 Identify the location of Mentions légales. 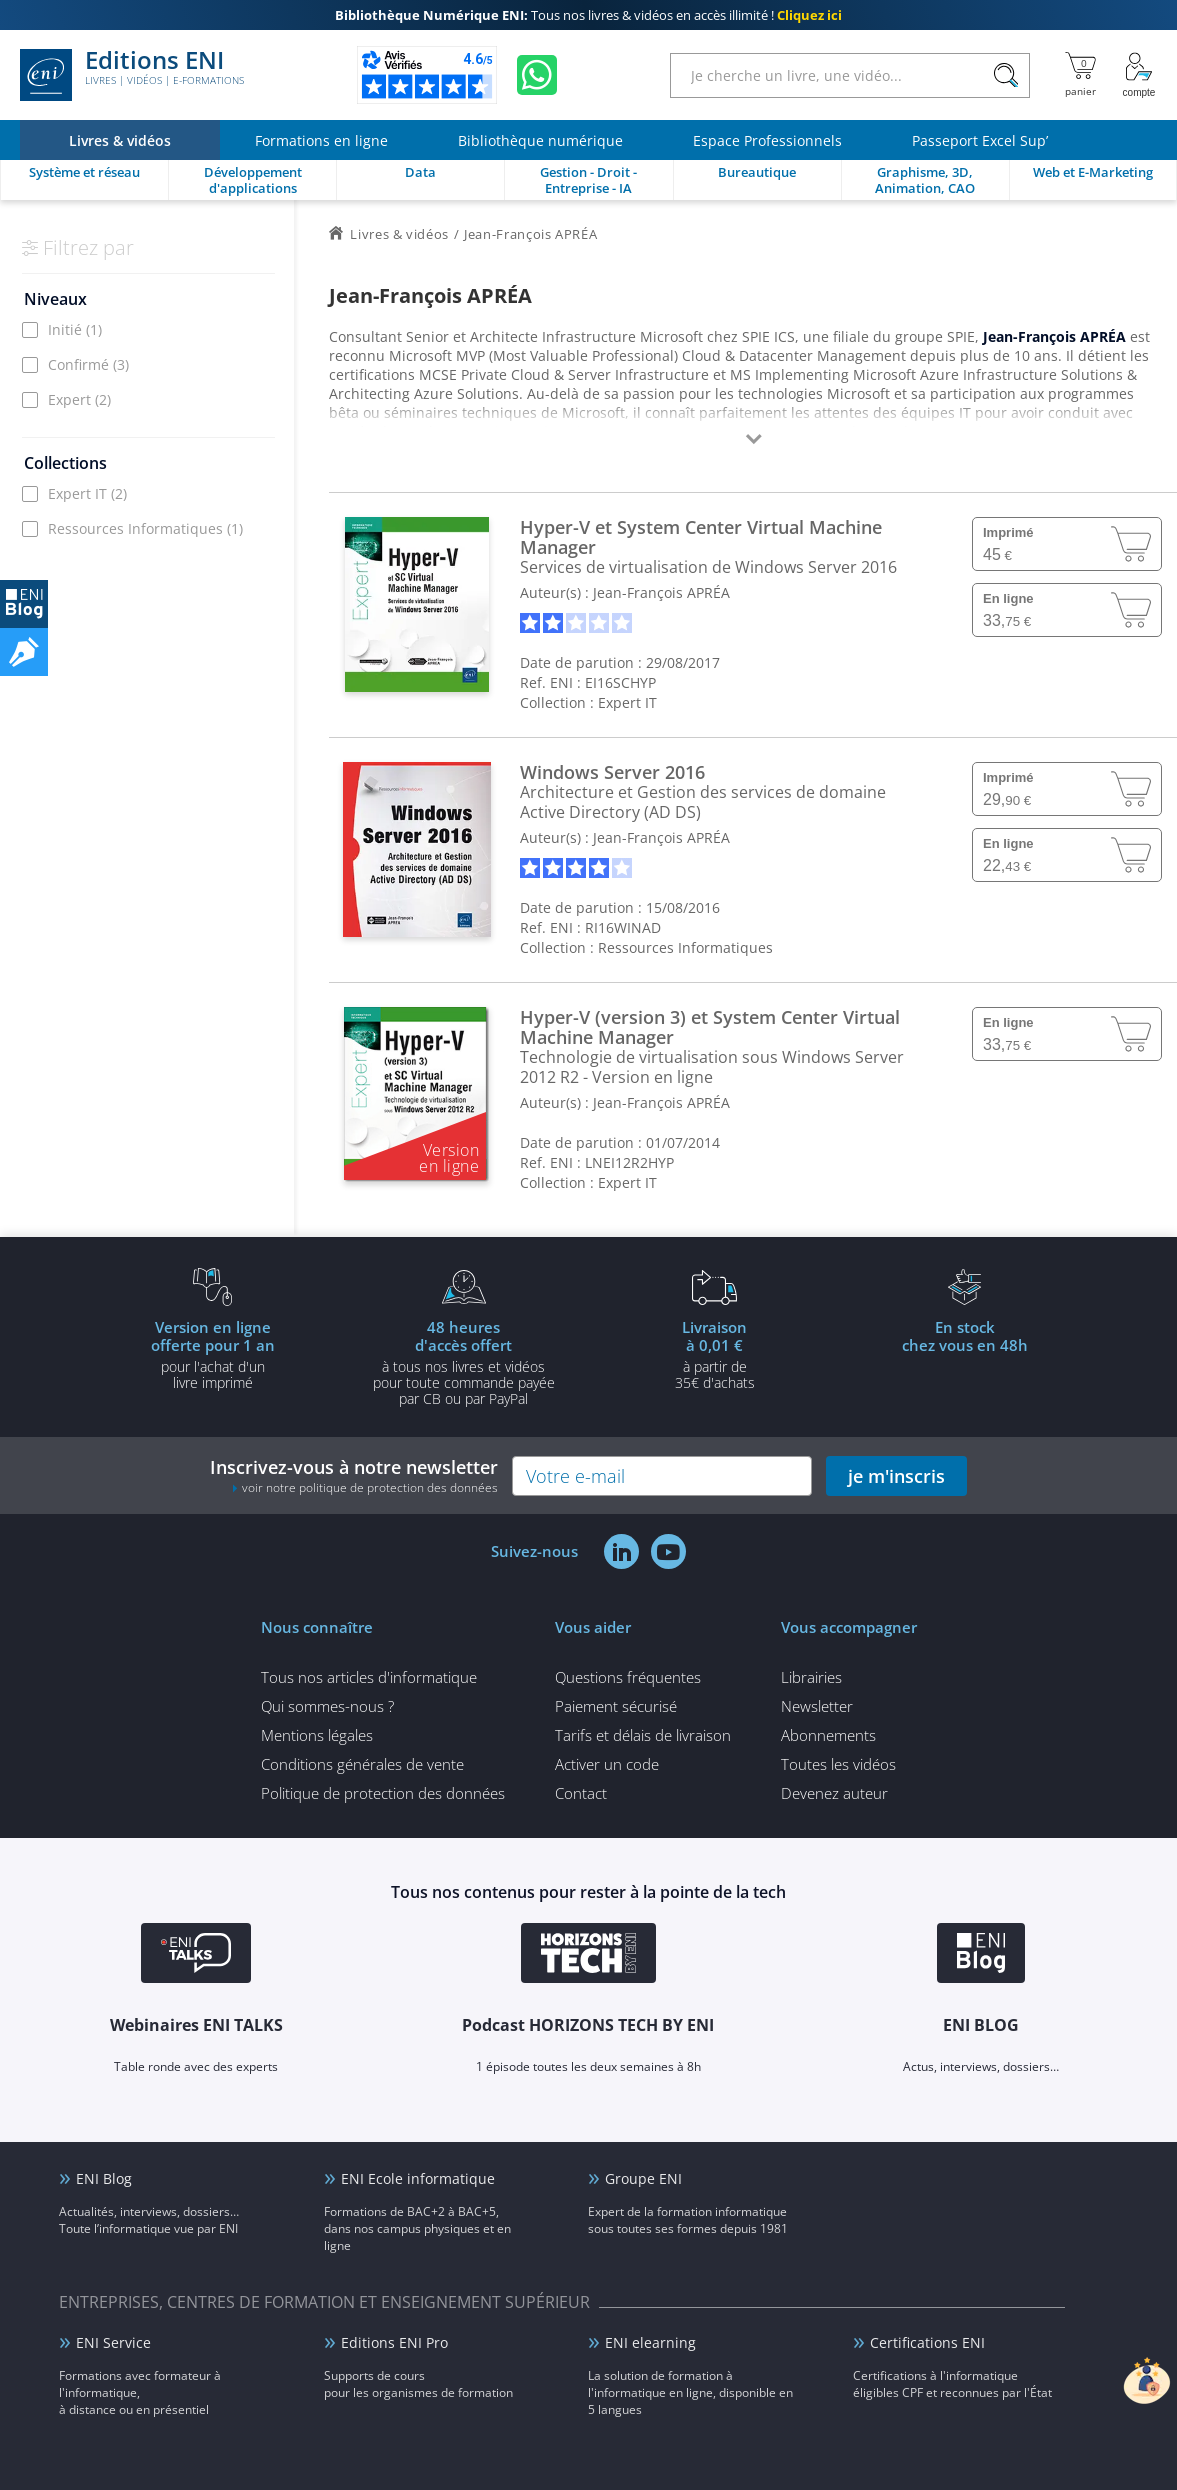
(317, 1735).